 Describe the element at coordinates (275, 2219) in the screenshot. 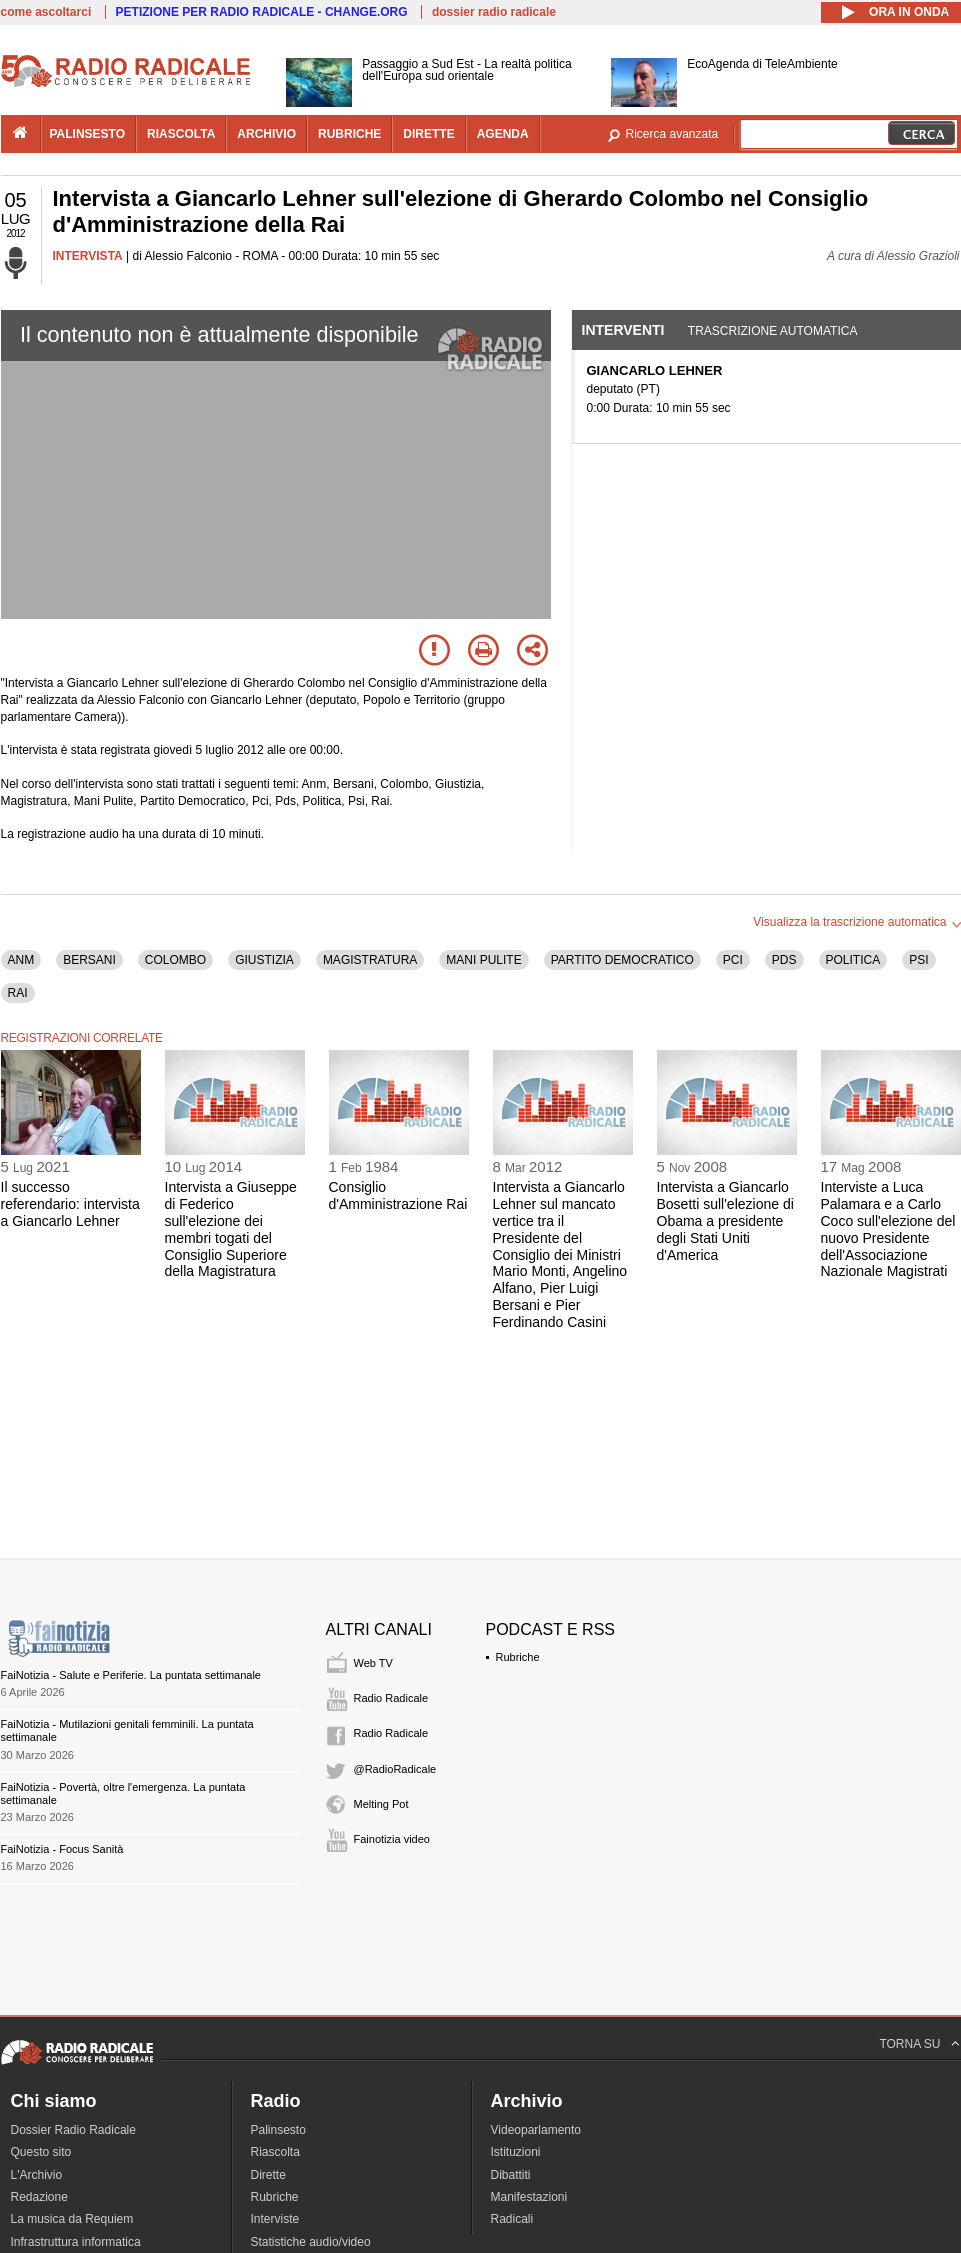

I see `Interviste` at that location.